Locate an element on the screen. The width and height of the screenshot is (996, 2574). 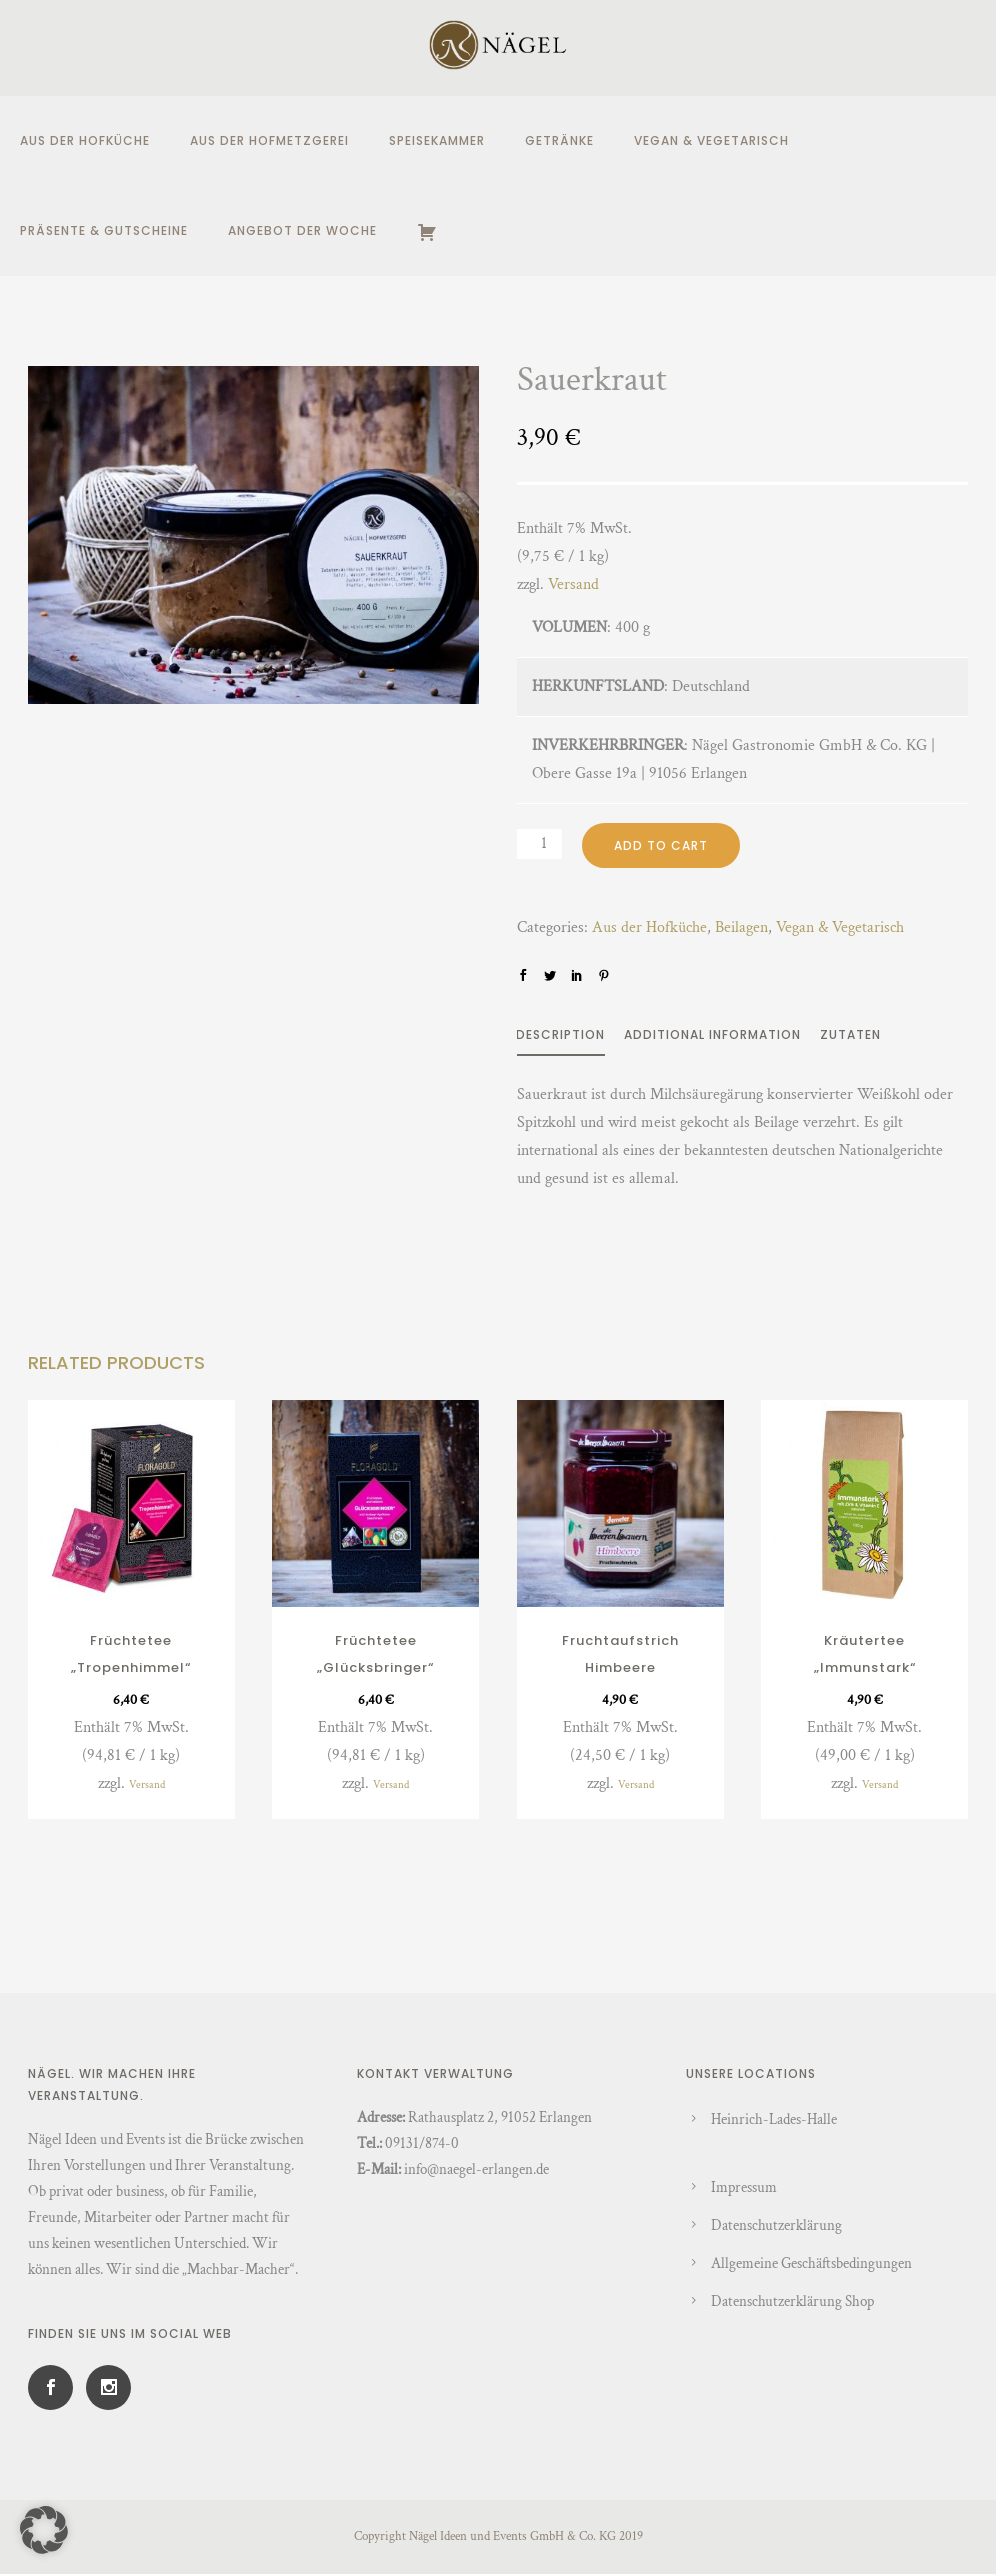
Beilagen is located at coordinates (741, 927).